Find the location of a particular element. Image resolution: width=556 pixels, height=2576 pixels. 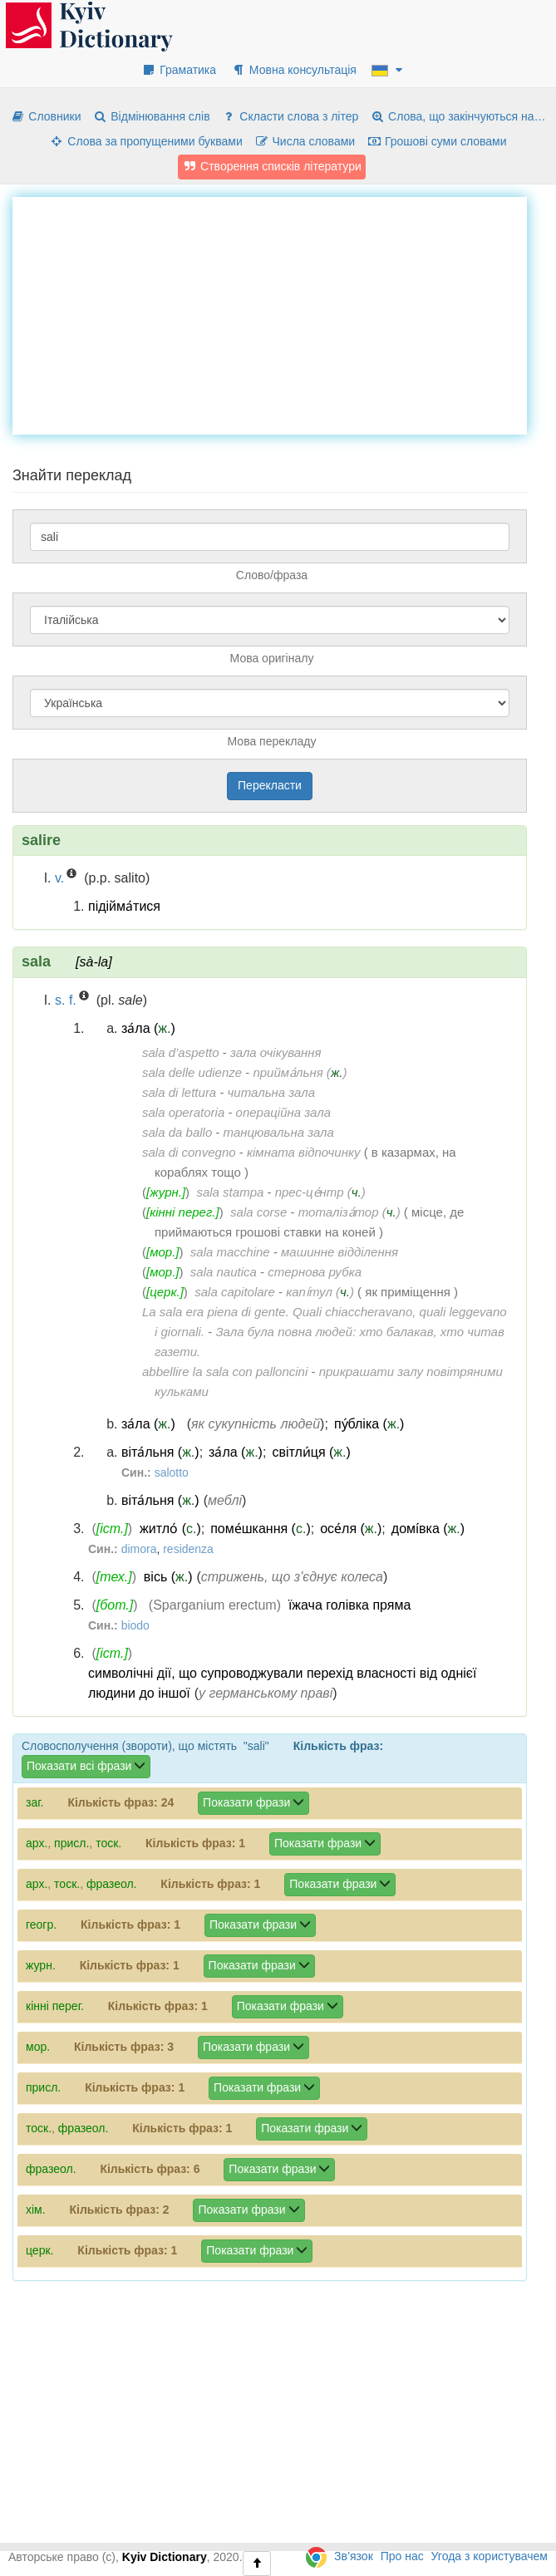

sala nautica is located at coordinates (223, 1272).